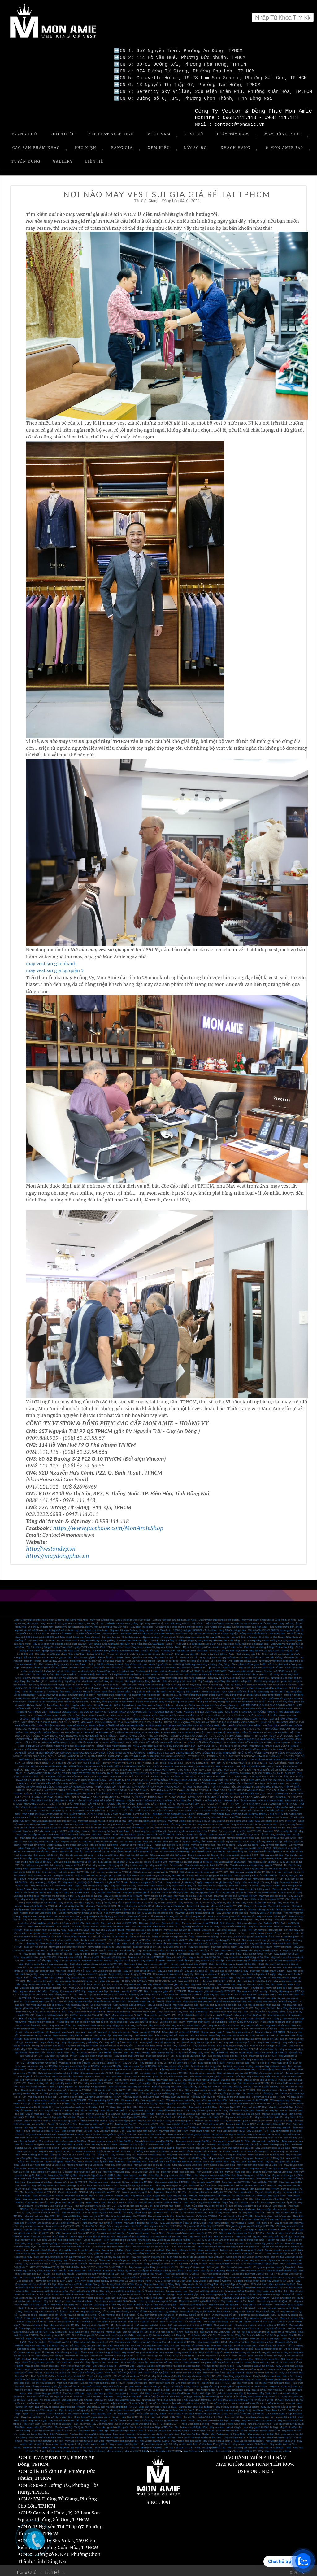 The width and height of the screenshot is (317, 2576). I want to click on Tìm địa chỉ may vest lấy trong ngày tại TPHCM, so click(256, 1862).